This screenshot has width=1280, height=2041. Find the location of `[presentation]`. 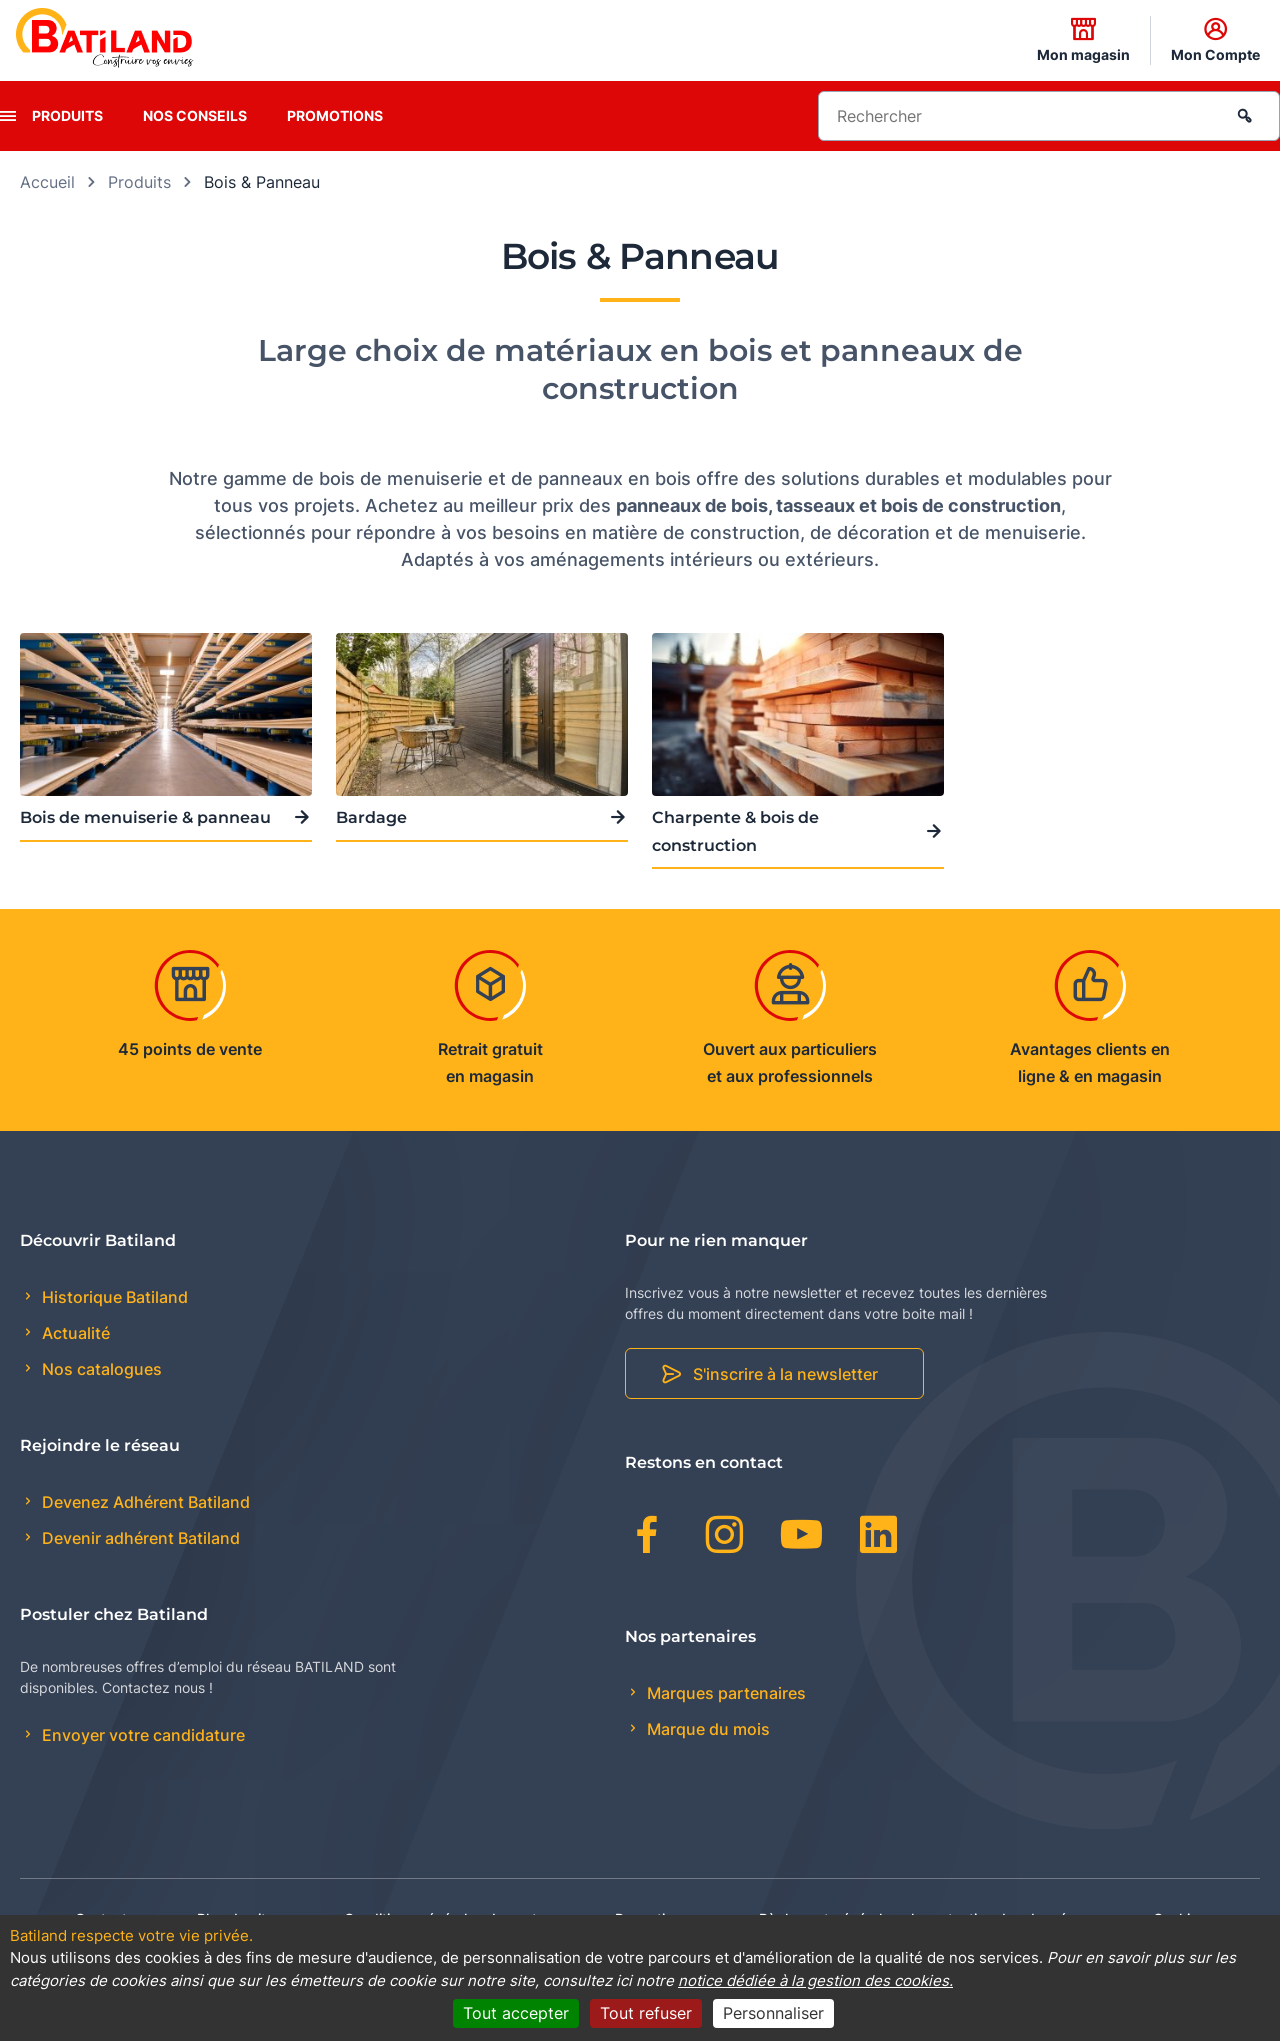

[presentation] is located at coordinates (8, 116).